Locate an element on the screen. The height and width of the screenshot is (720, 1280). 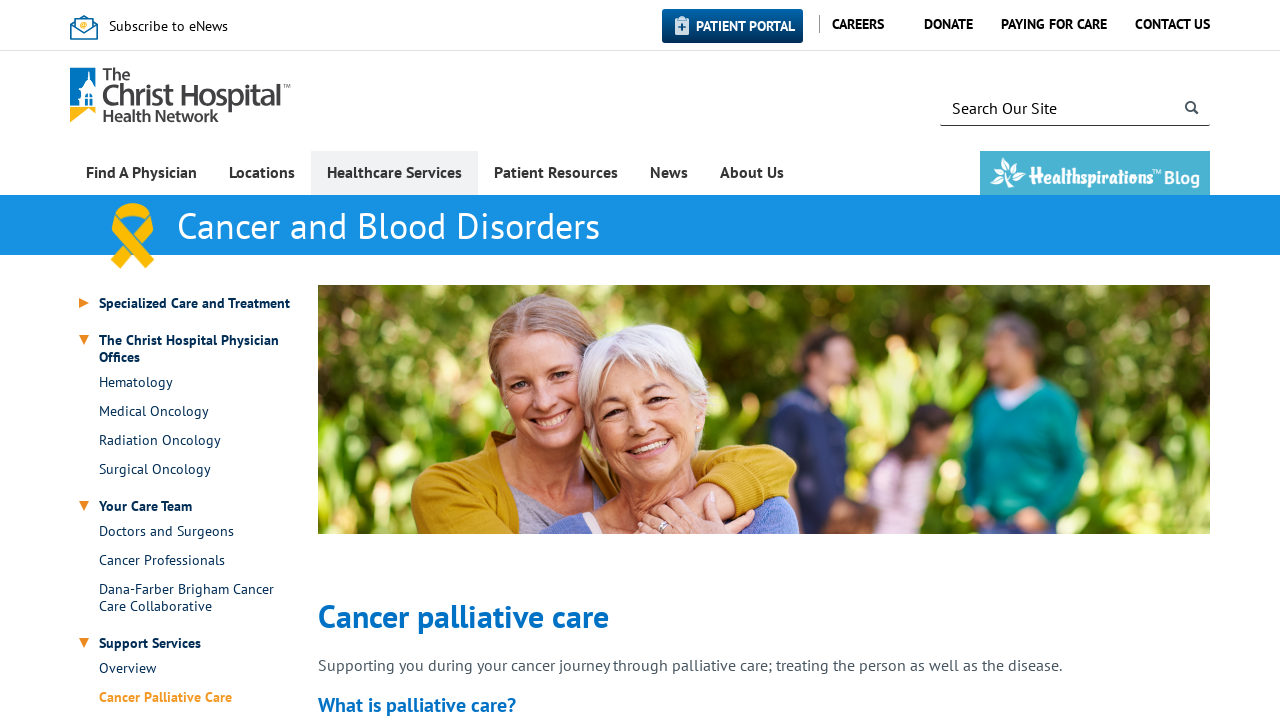
Contact Us is located at coordinates (1172, 24).